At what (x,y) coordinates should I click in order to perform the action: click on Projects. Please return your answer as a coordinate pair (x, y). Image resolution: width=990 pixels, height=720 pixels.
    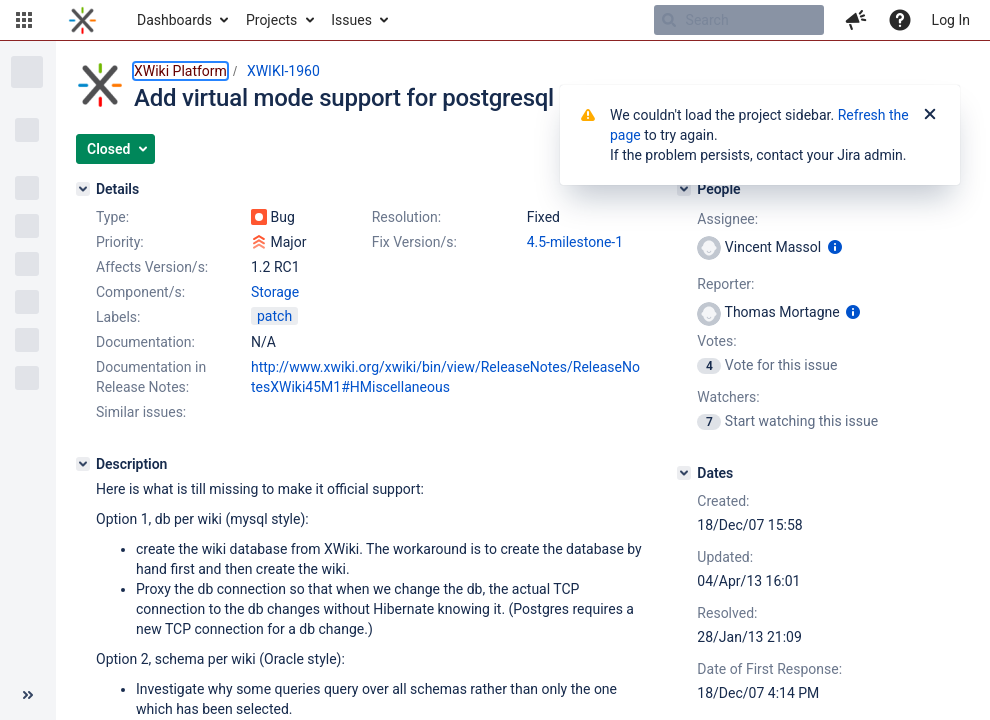
    Looking at the image, I should click on (271, 20).